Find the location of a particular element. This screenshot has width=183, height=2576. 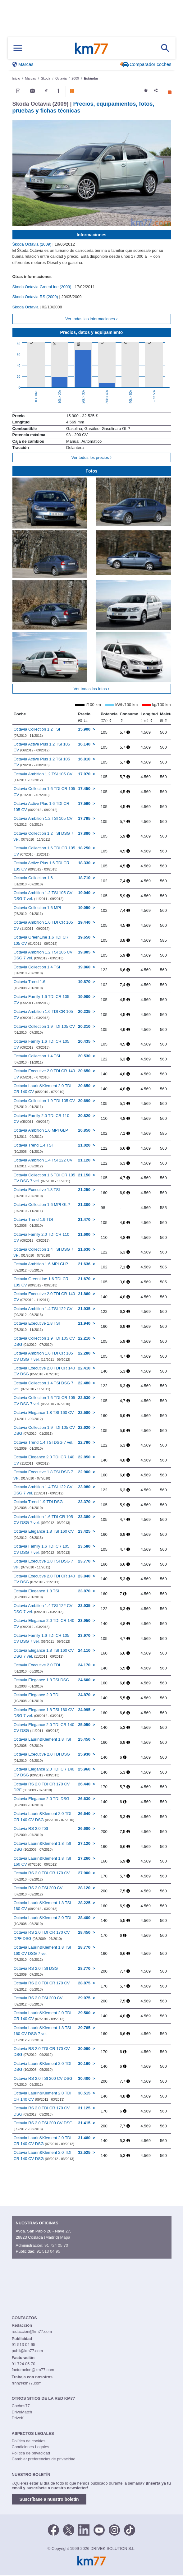

Škoda Octavia is located at coordinates (26, 307).